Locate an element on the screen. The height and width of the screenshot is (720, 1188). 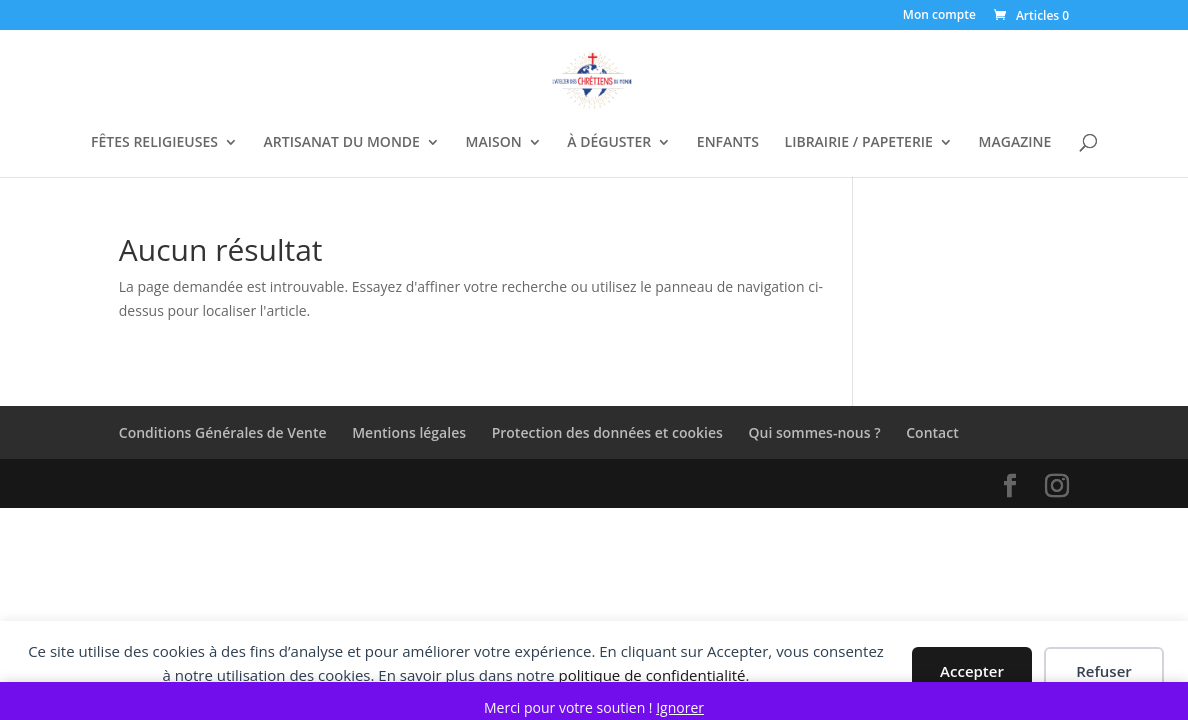
LIBRAIRIE / PAPETERIE is located at coordinates (859, 143).